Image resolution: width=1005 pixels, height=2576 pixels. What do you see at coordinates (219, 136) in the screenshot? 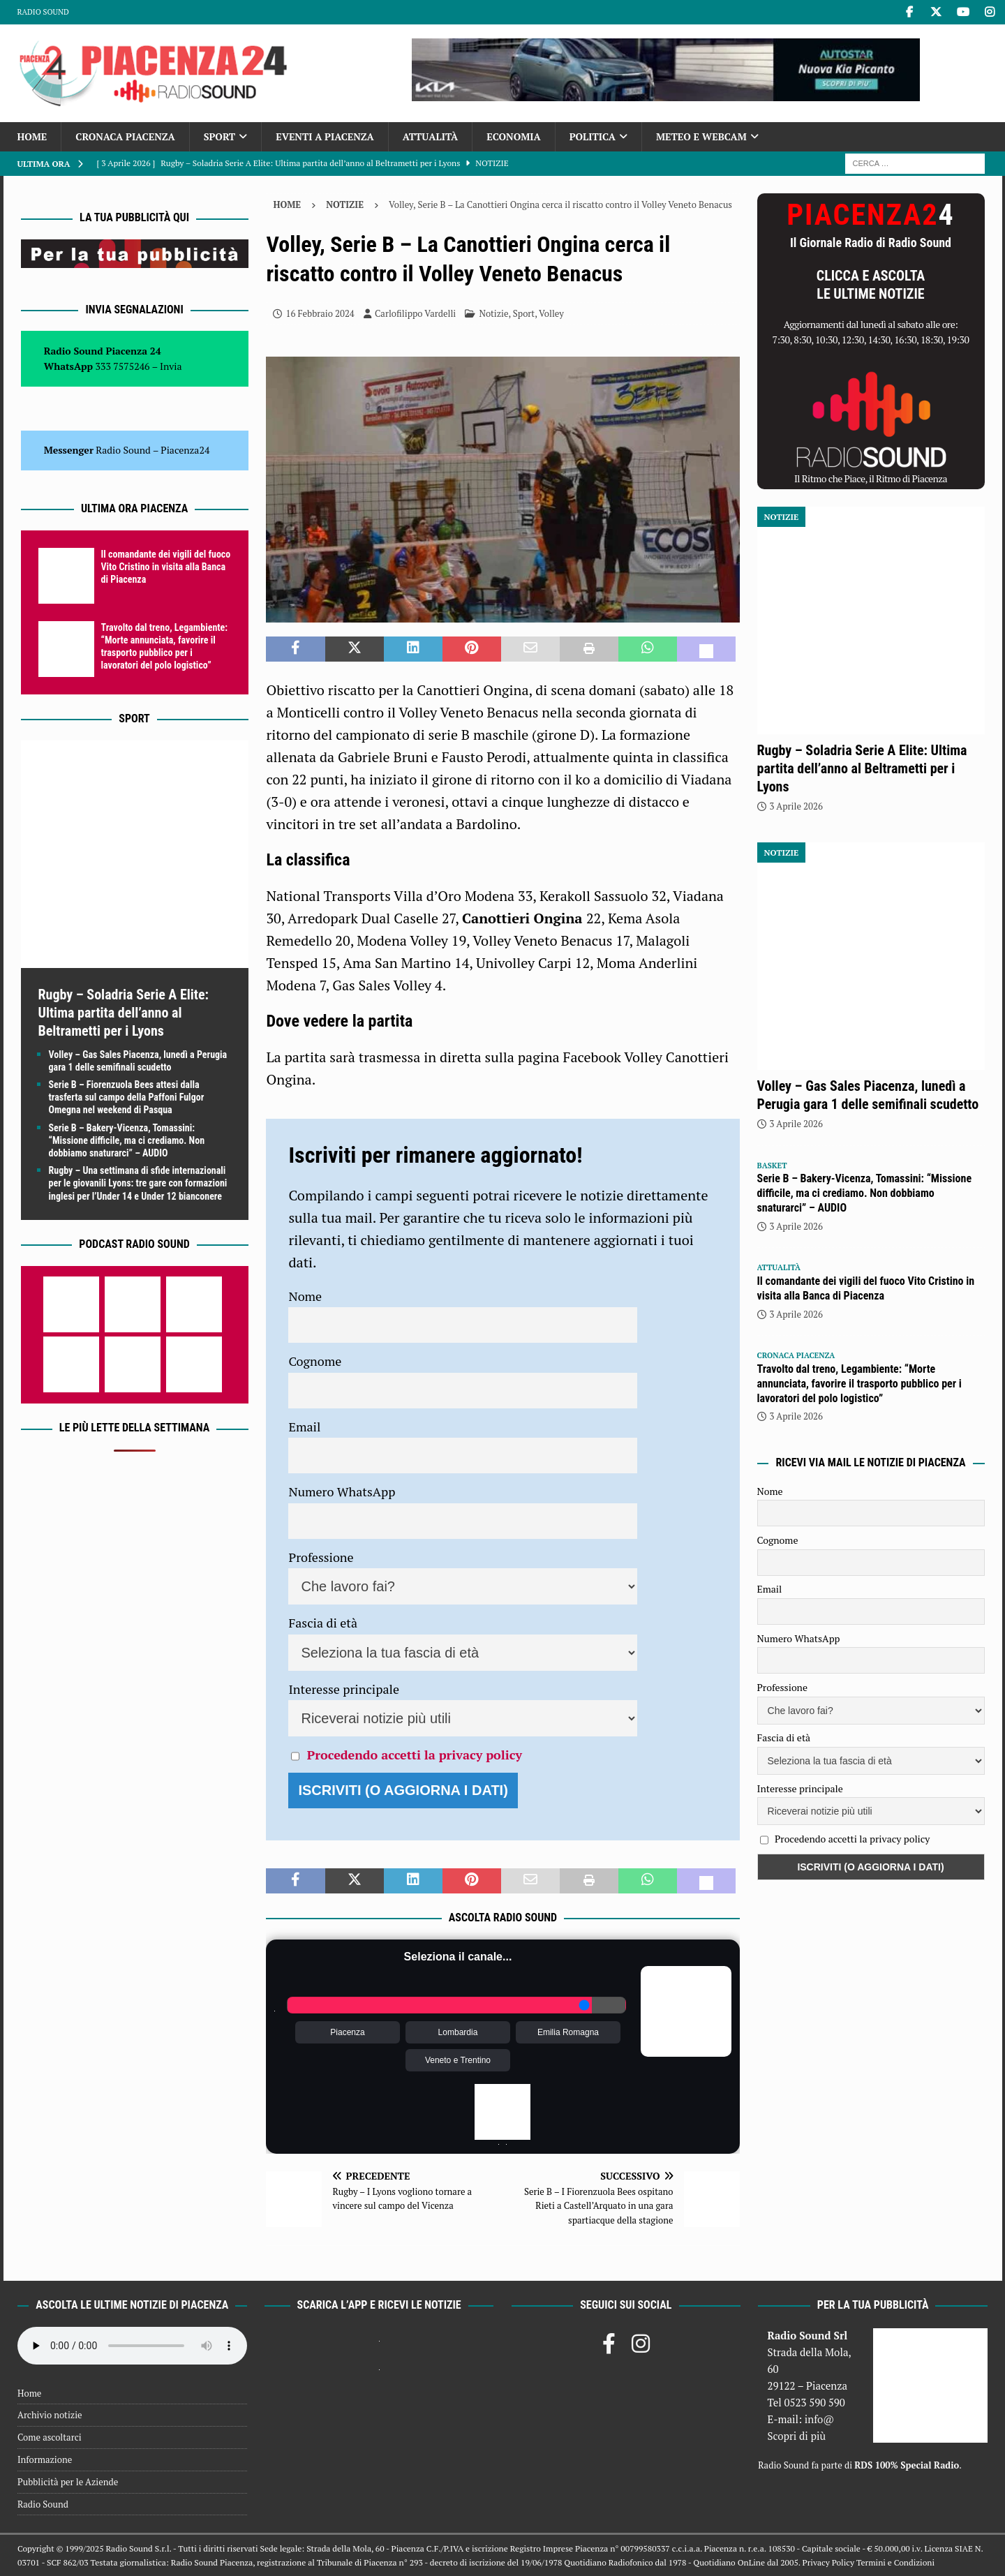
I see `Sport` at bounding box center [219, 136].